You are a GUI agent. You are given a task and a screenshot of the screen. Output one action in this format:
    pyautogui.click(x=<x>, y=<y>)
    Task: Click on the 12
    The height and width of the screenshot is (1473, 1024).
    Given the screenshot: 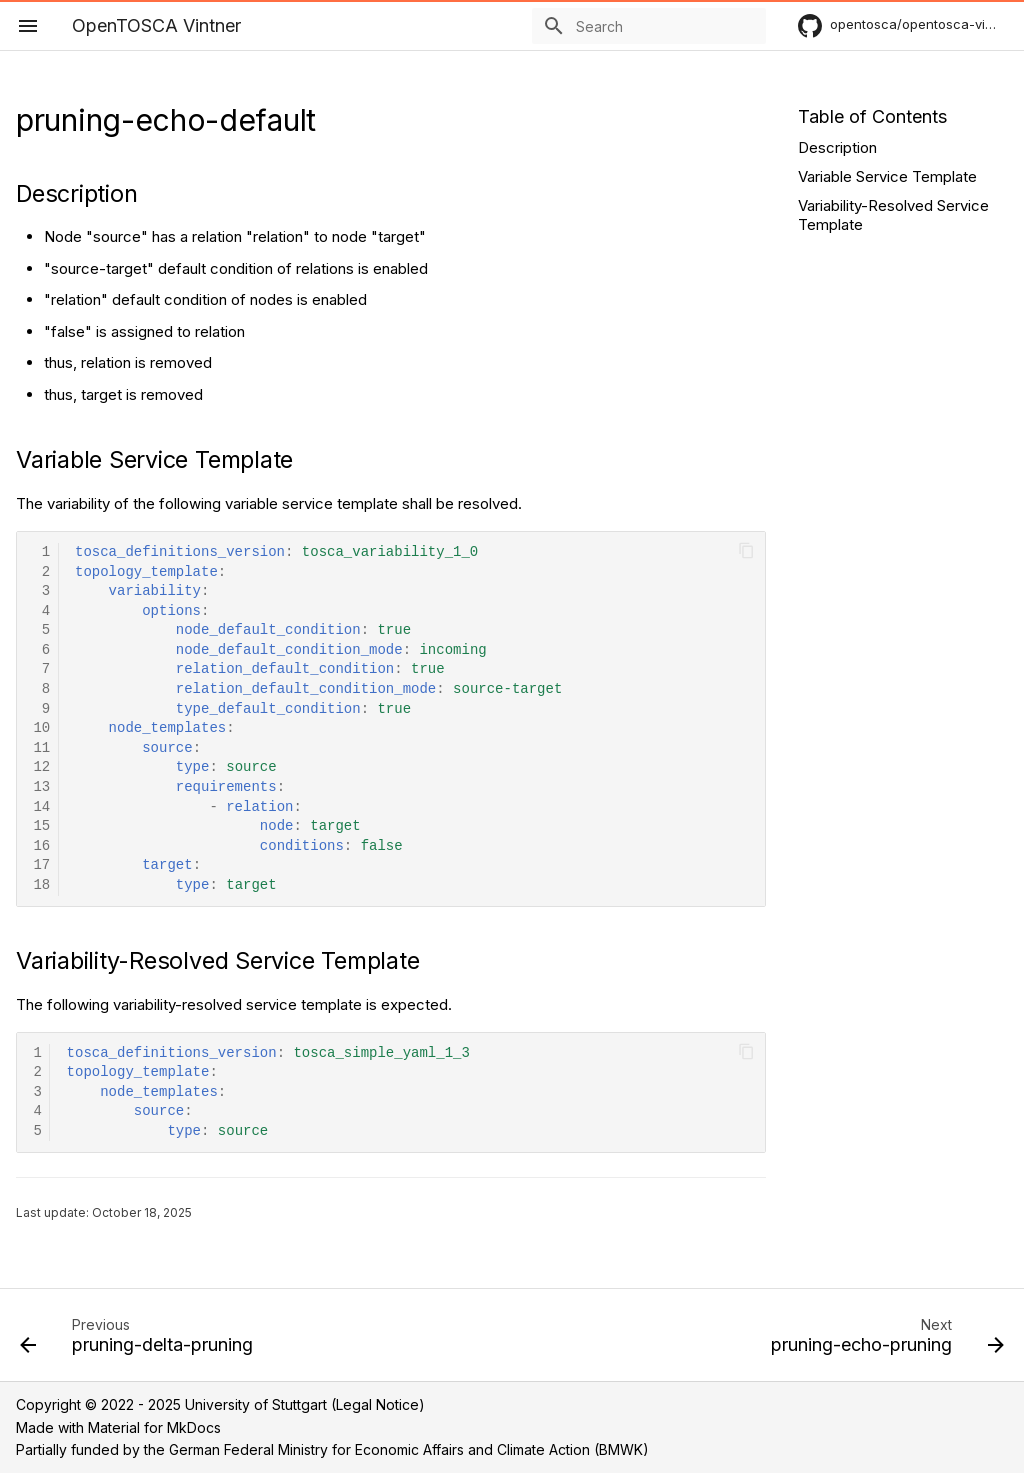 What is the action you would take?
    pyautogui.click(x=41, y=767)
    